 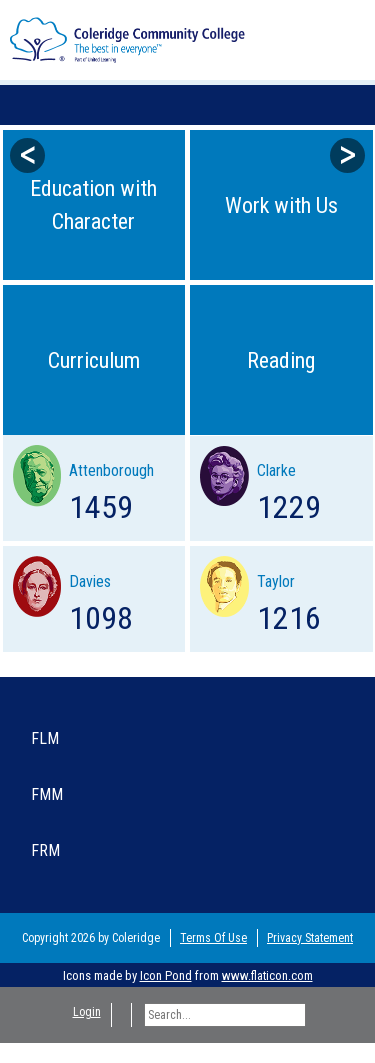 What do you see at coordinates (267, 975) in the screenshot?
I see `www.flaticon.com` at bounding box center [267, 975].